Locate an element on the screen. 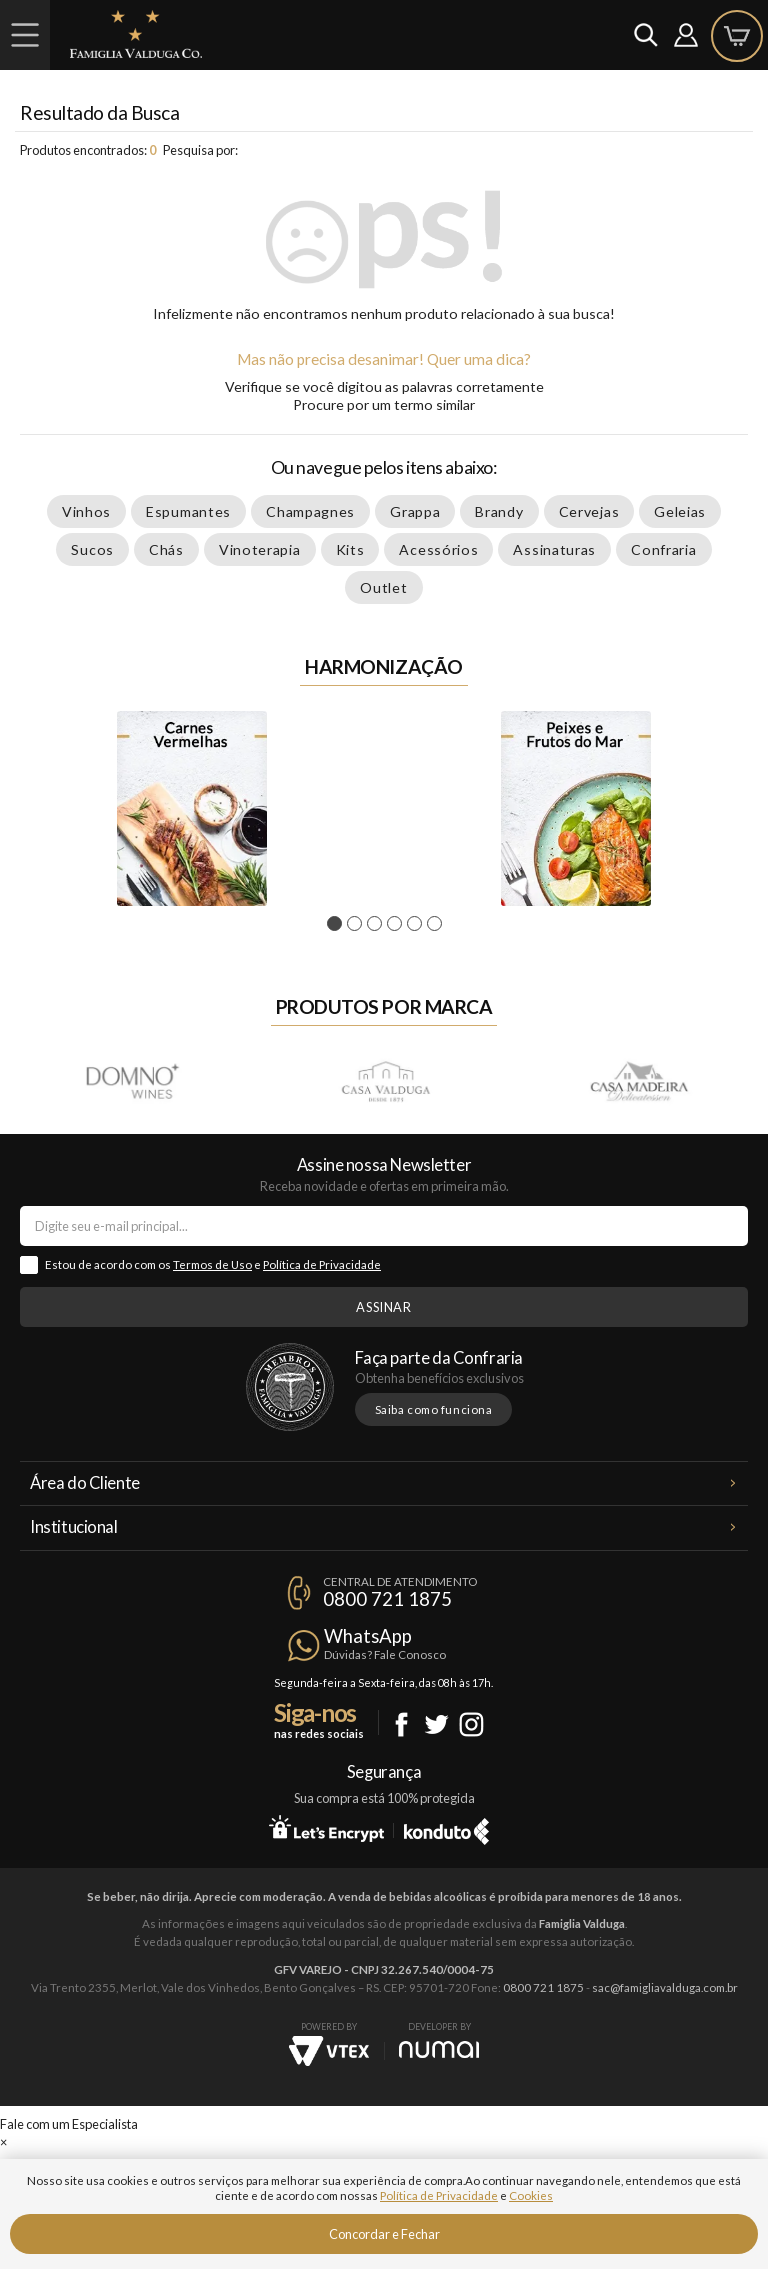 The height and width of the screenshot is (2269, 768). 6 [tab] is located at coordinates (437, 924).